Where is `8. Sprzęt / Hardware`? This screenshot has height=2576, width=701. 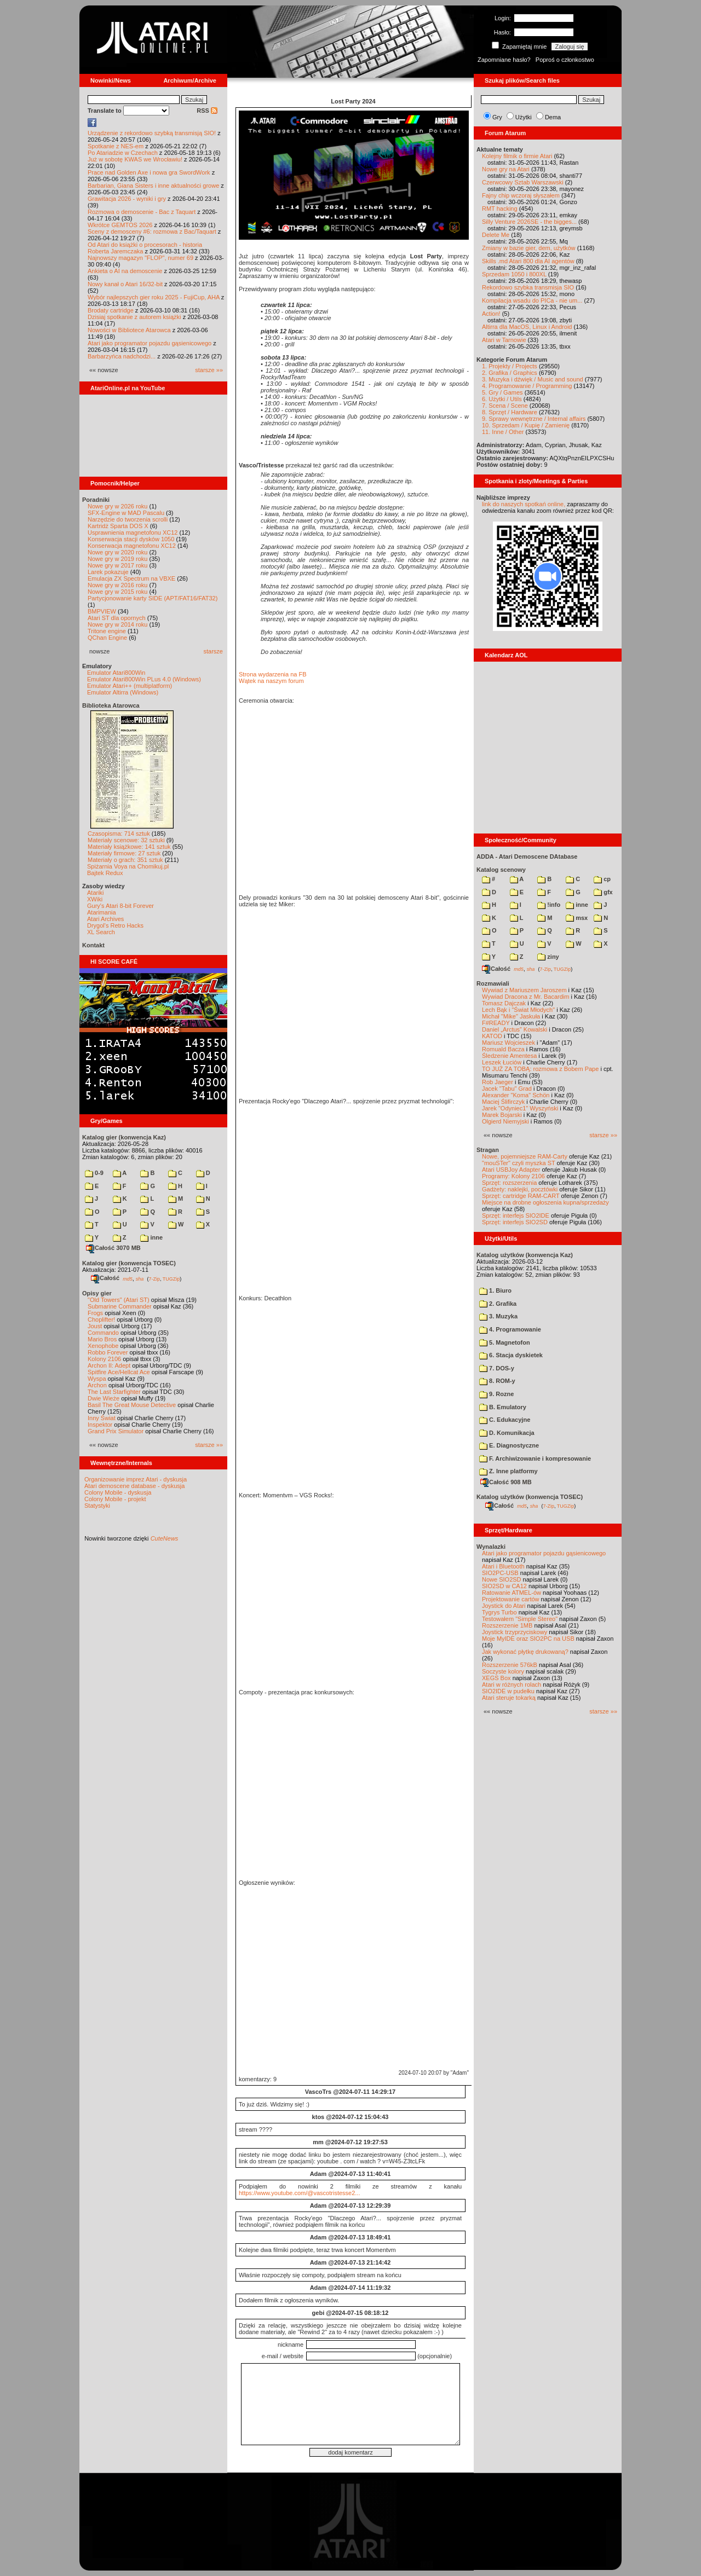 8. Sprzęt / Hardware is located at coordinates (509, 412).